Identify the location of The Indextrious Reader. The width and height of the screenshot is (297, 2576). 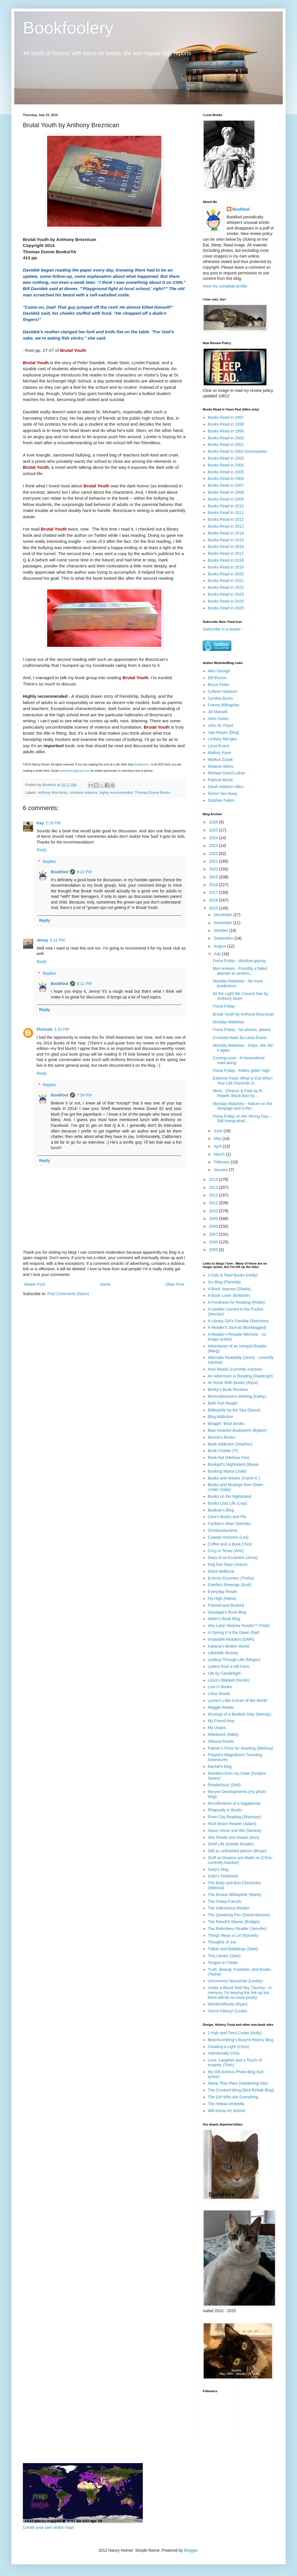
(229, 1908).